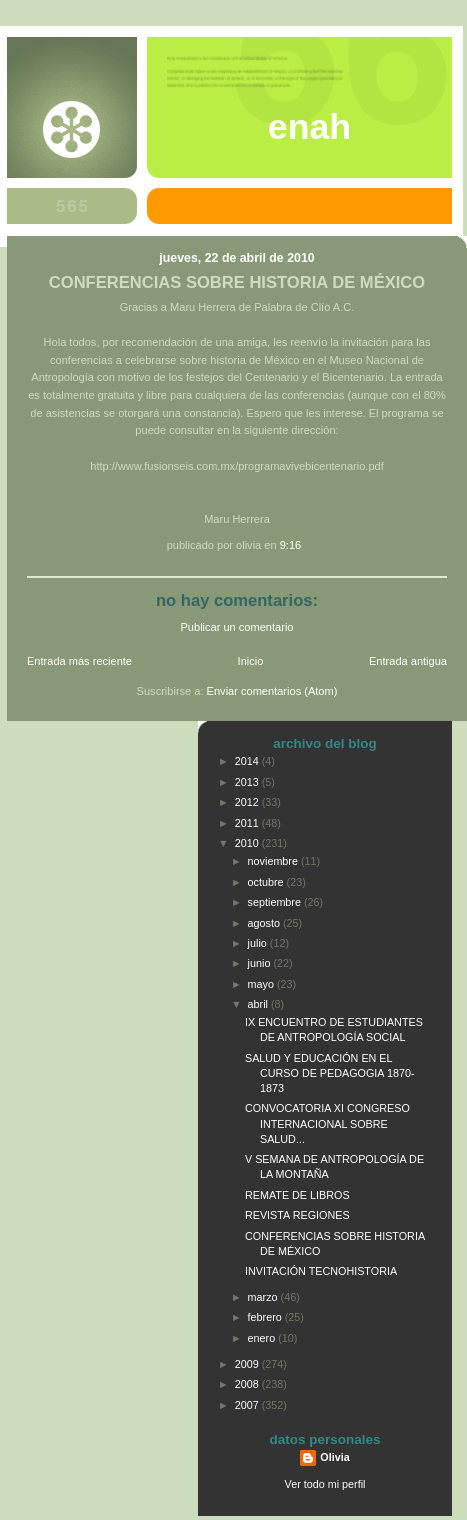  What do you see at coordinates (330, 1073) in the screenshot?
I see `SALUD Y EDUCACIÓN EN EL CURSO DE PEDAGOGIA 1870-1873` at bounding box center [330, 1073].